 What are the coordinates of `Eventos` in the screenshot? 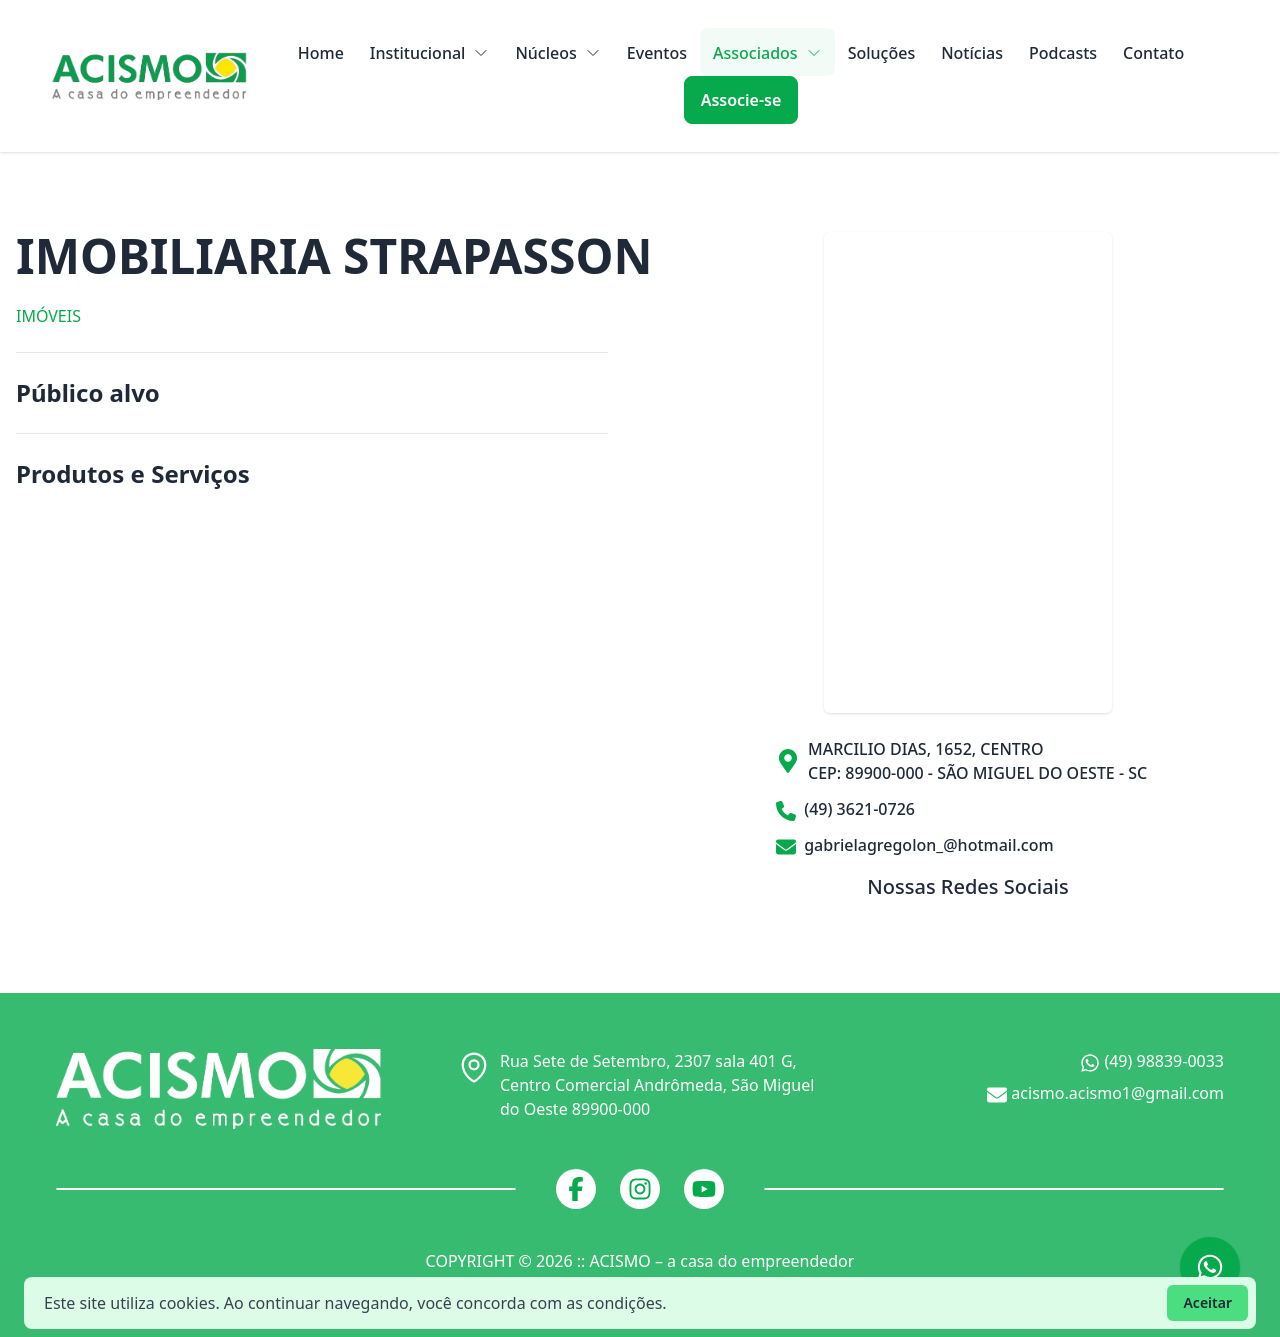 It's located at (657, 53).